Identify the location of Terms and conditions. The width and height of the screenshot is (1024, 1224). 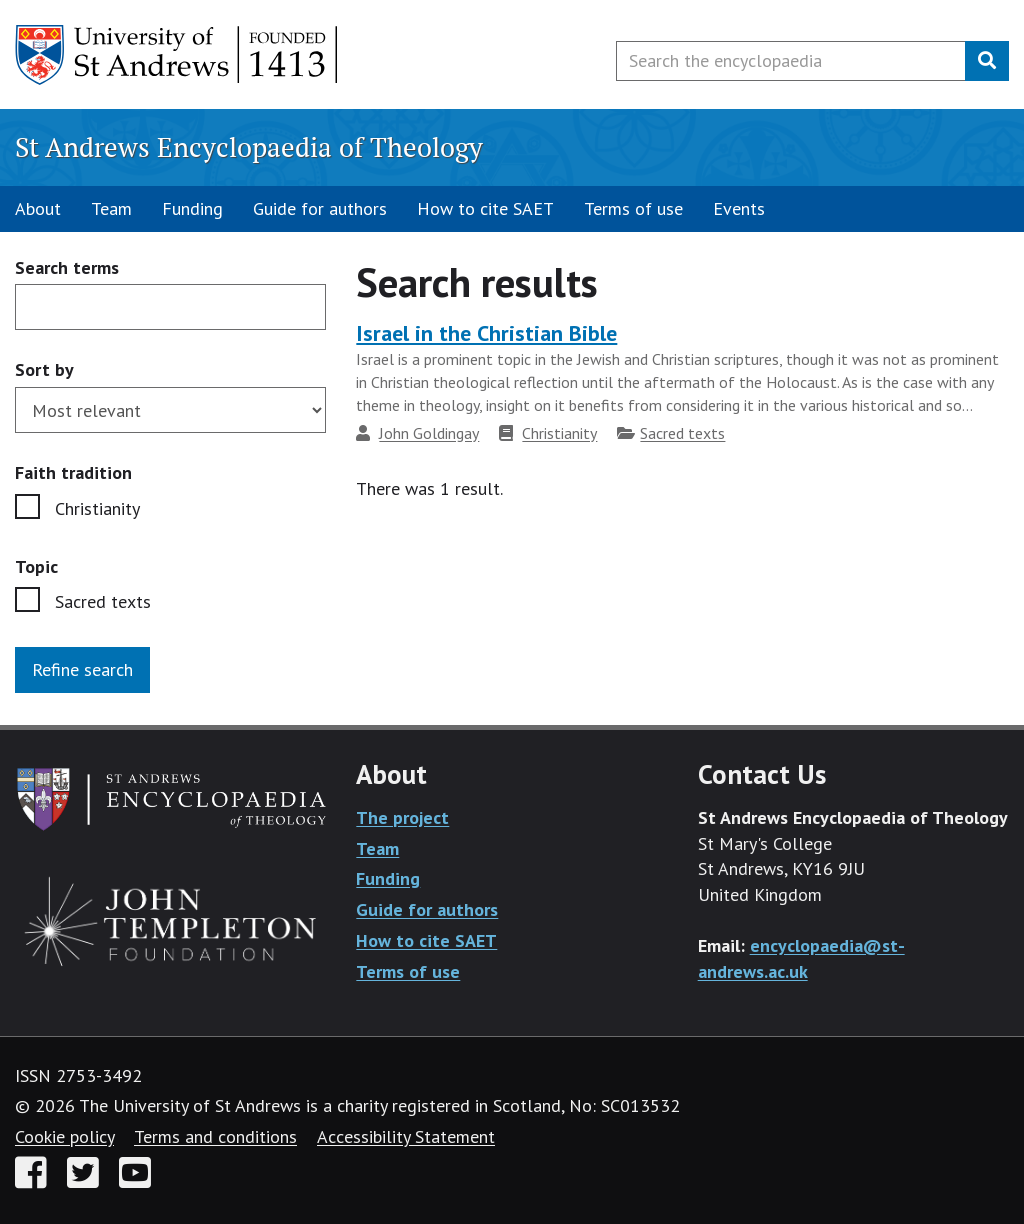
(215, 1136).